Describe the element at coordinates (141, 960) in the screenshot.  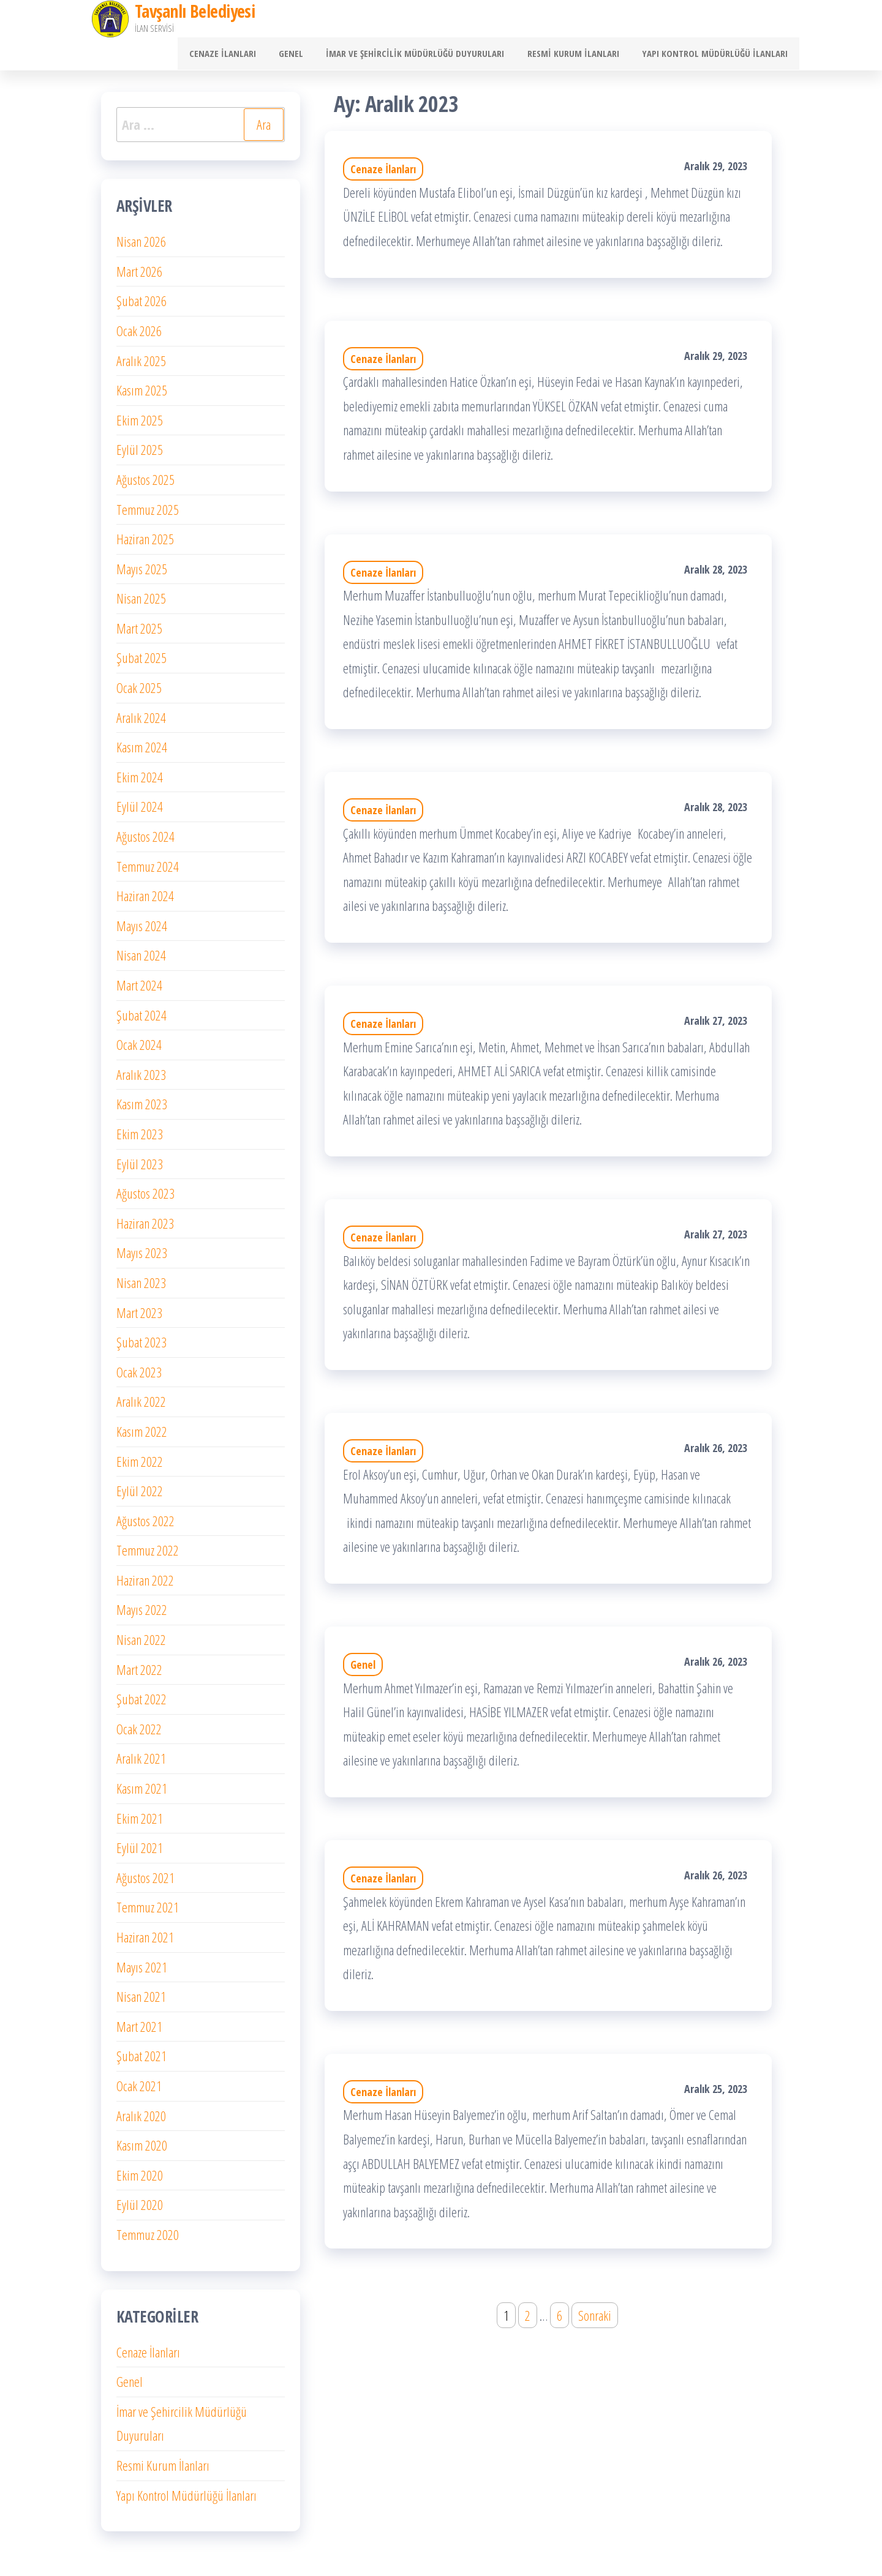
I see `Nisan 2024` at that location.